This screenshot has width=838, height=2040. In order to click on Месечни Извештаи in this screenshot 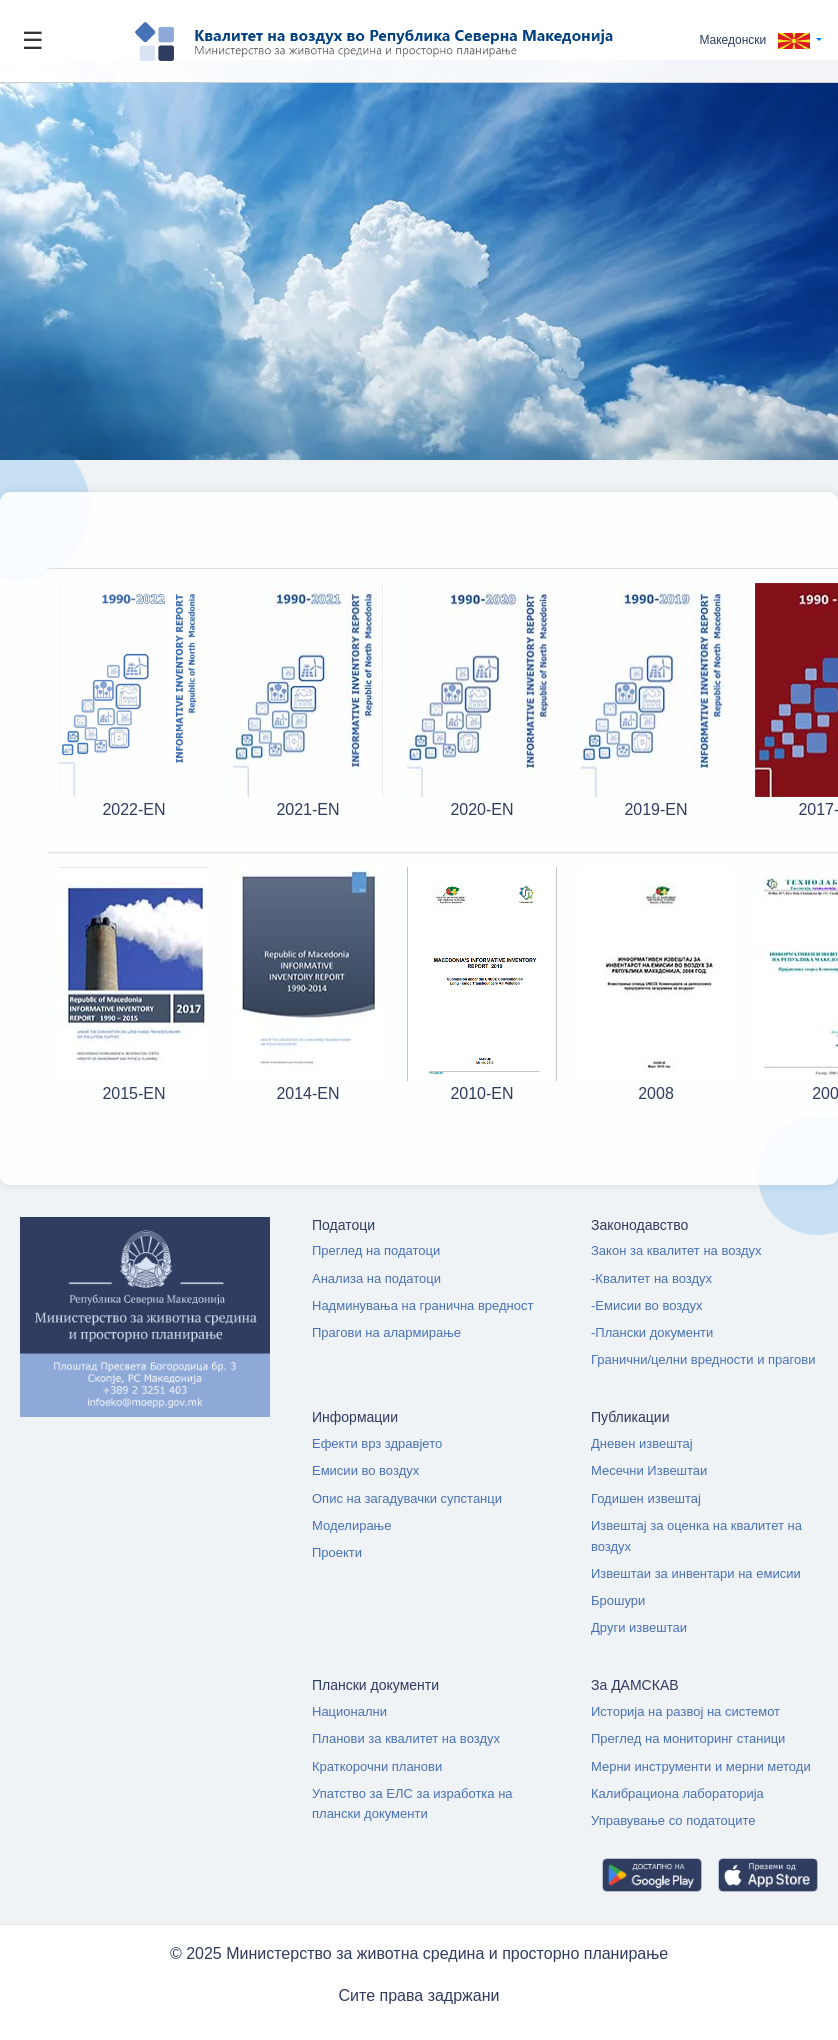, I will do `click(649, 1470)`.